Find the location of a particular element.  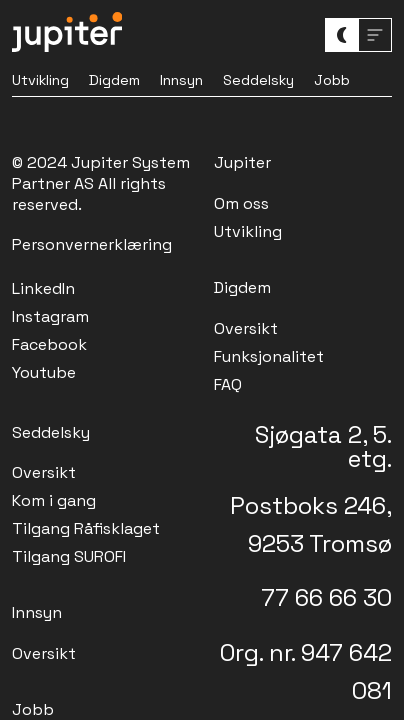

Facebook is located at coordinates (49, 344).